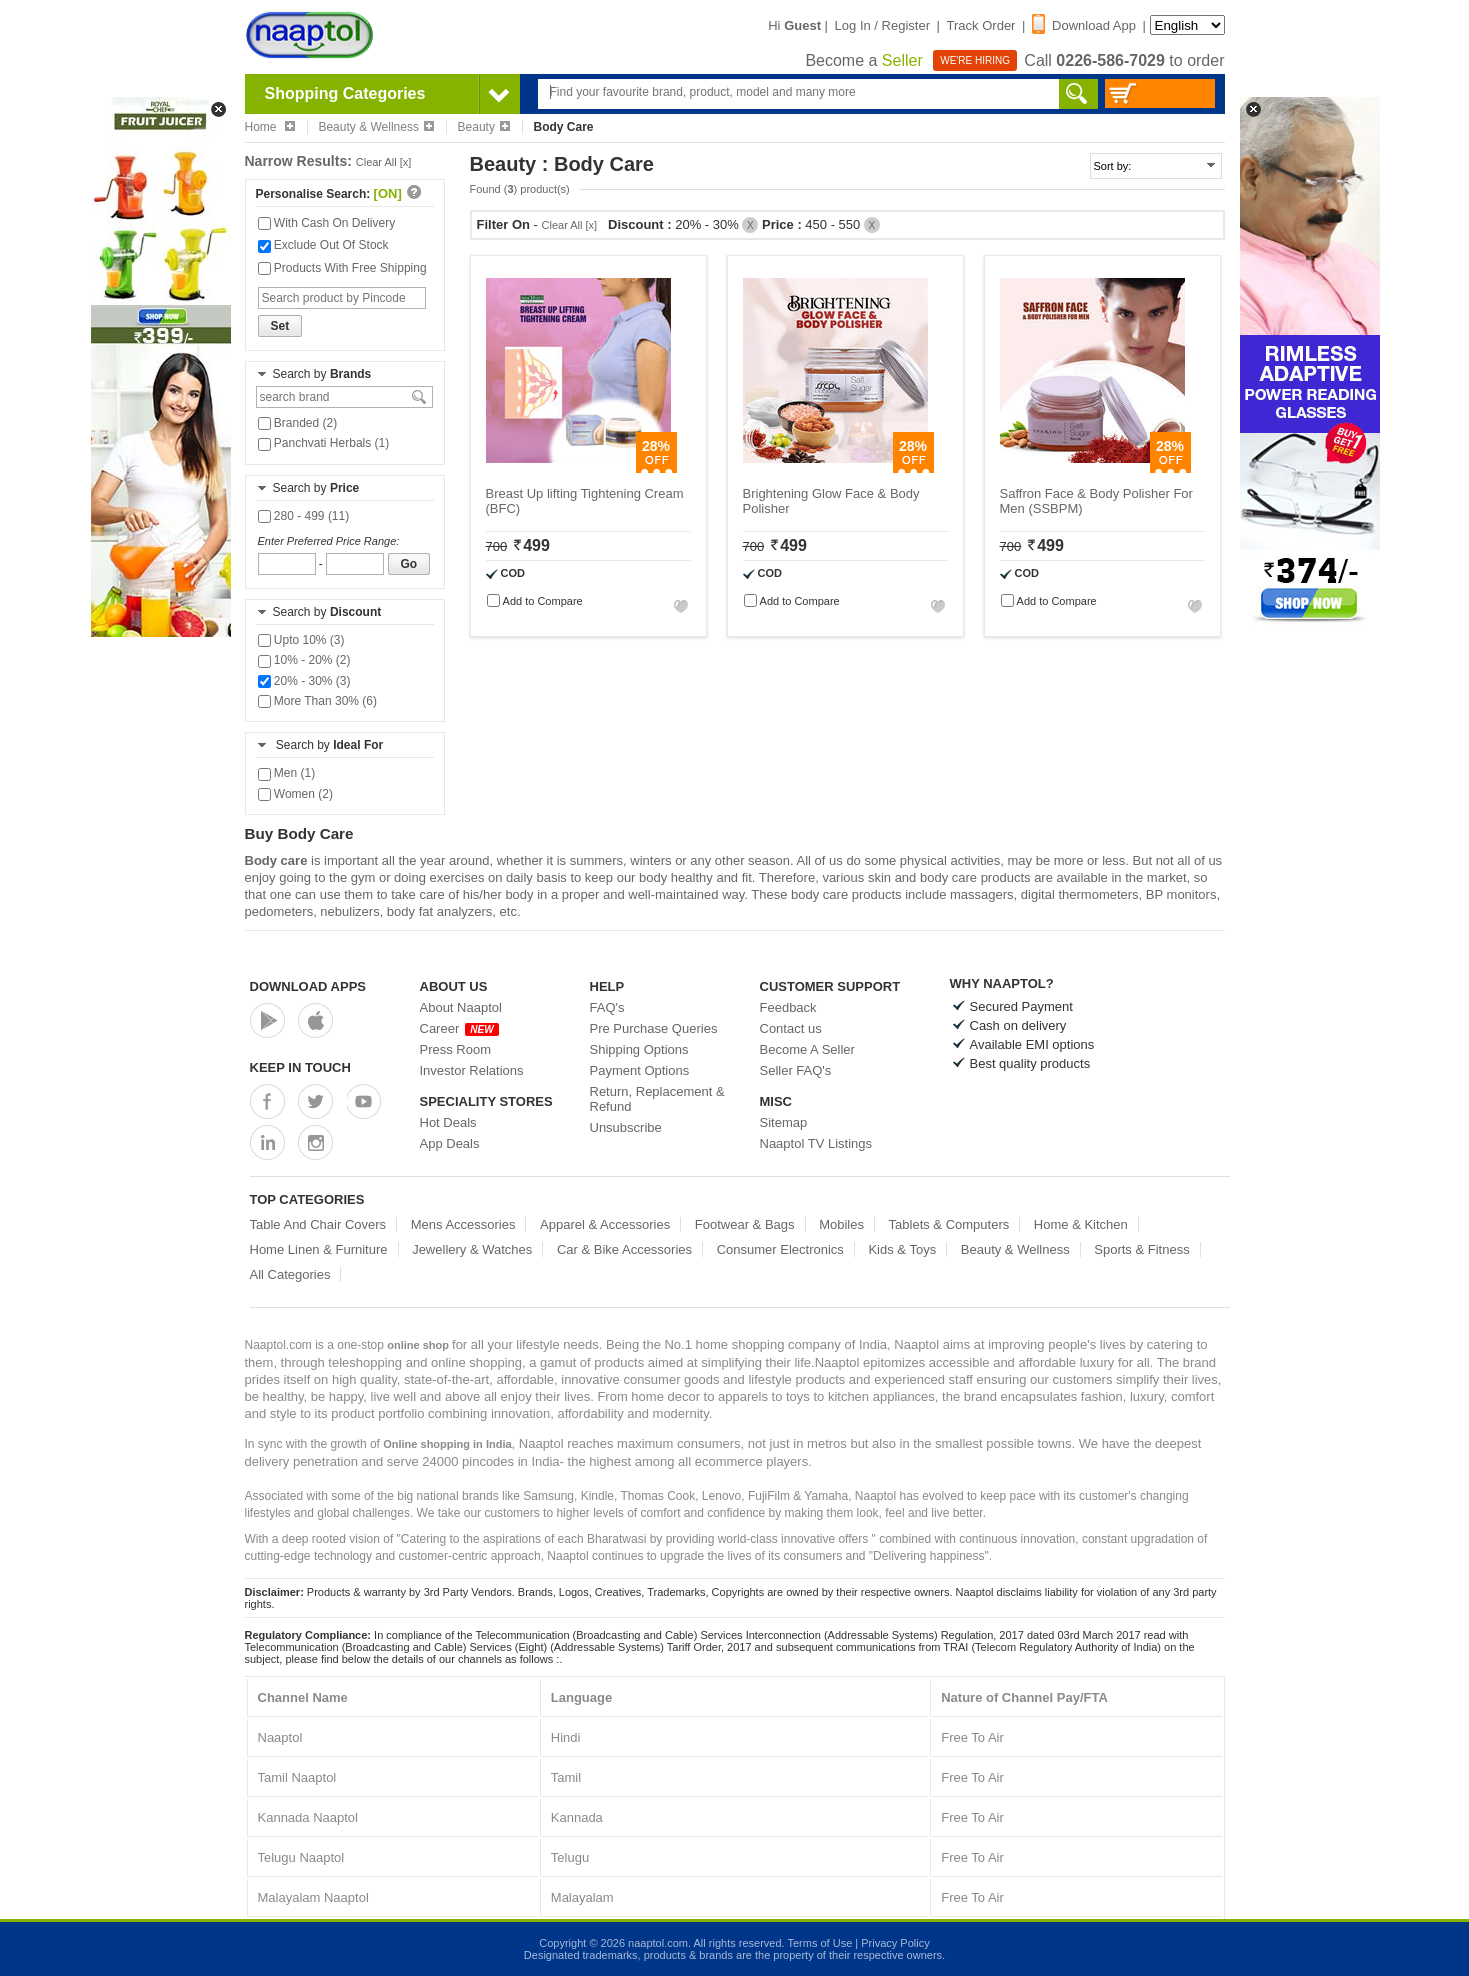 Image resolution: width=1469 pixels, height=1976 pixels. Describe the element at coordinates (784, 1122) in the screenshot. I see `Sitemap` at that location.